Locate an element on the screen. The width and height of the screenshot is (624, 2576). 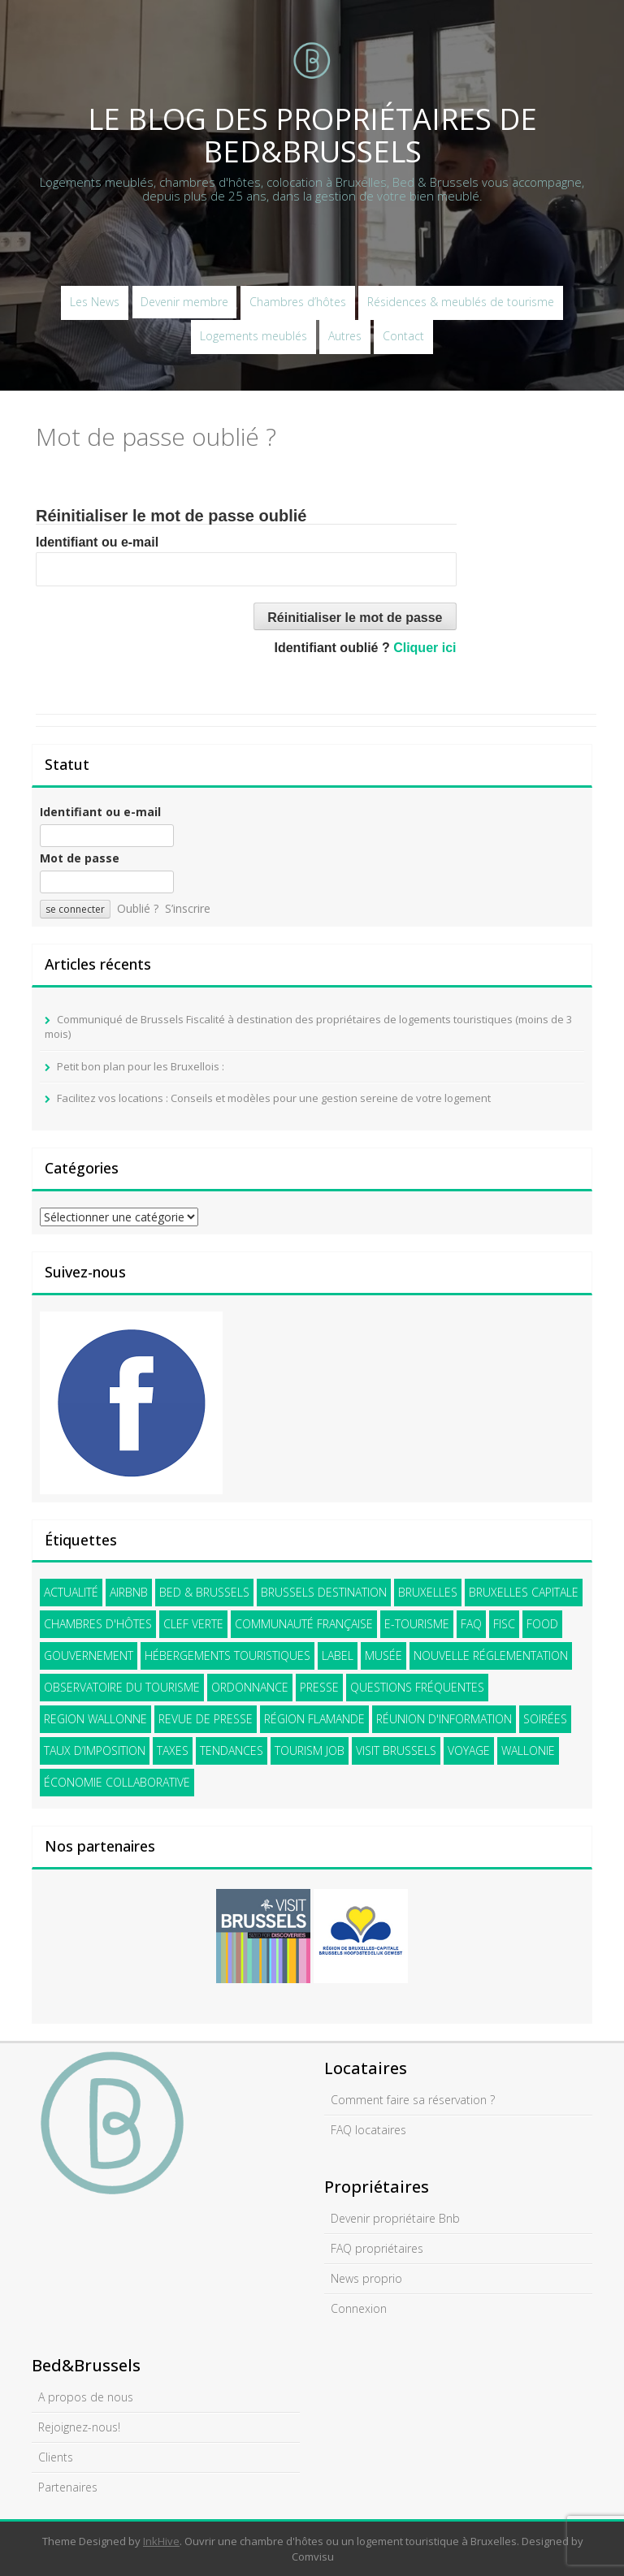
Oublié ? is located at coordinates (137, 908).